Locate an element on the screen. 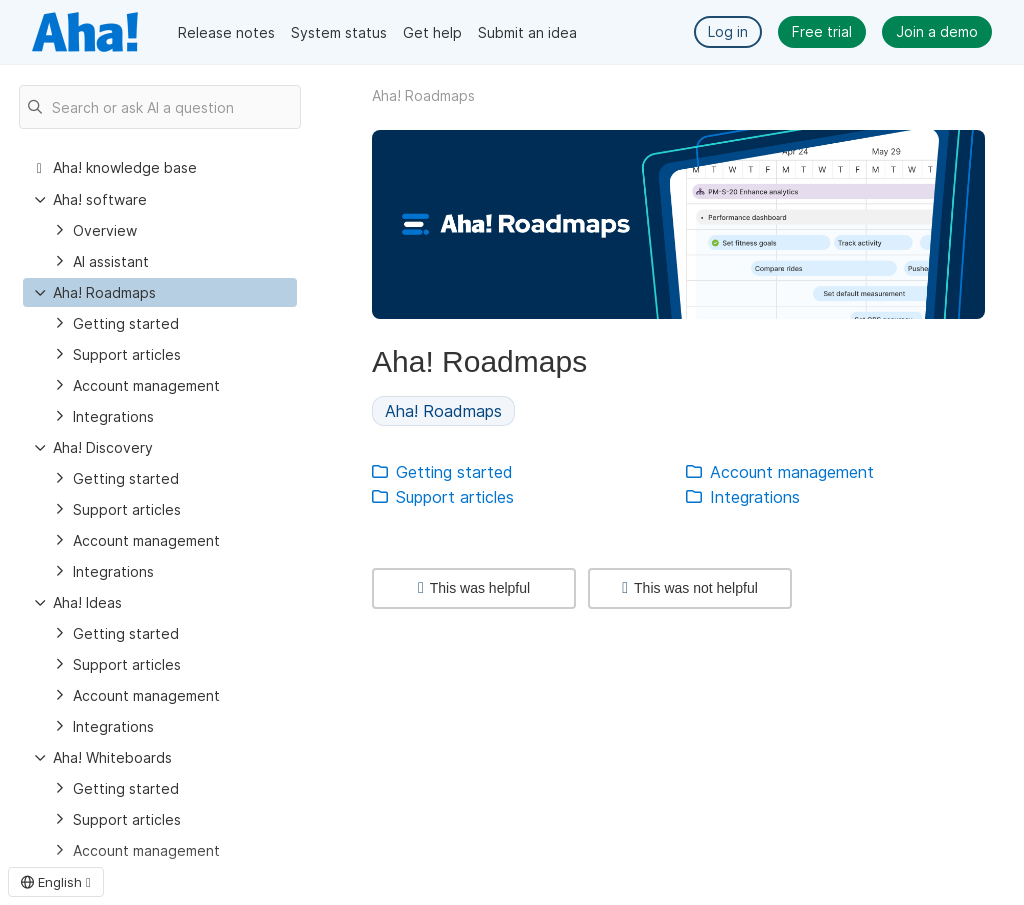  Release notes is located at coordinates (226, 32).